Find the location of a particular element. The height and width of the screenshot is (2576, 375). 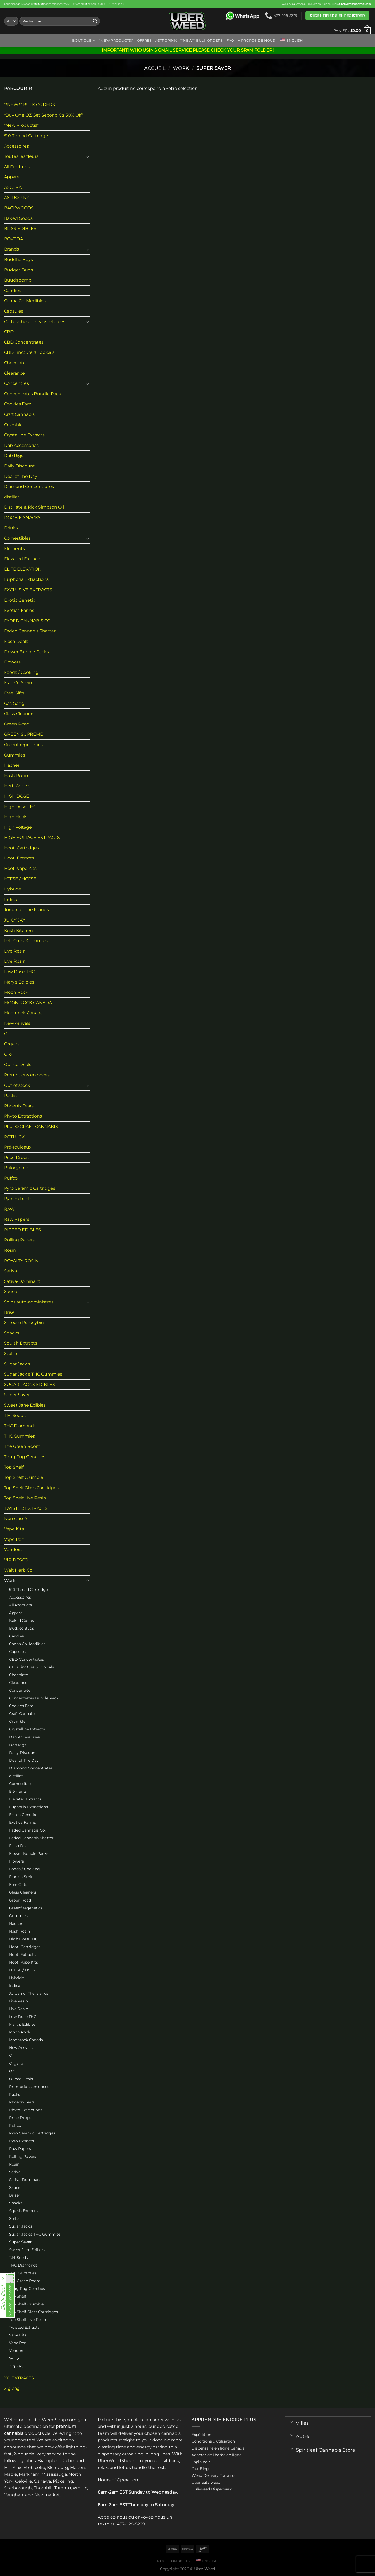

Willo is located at coordinates (14, 2358).